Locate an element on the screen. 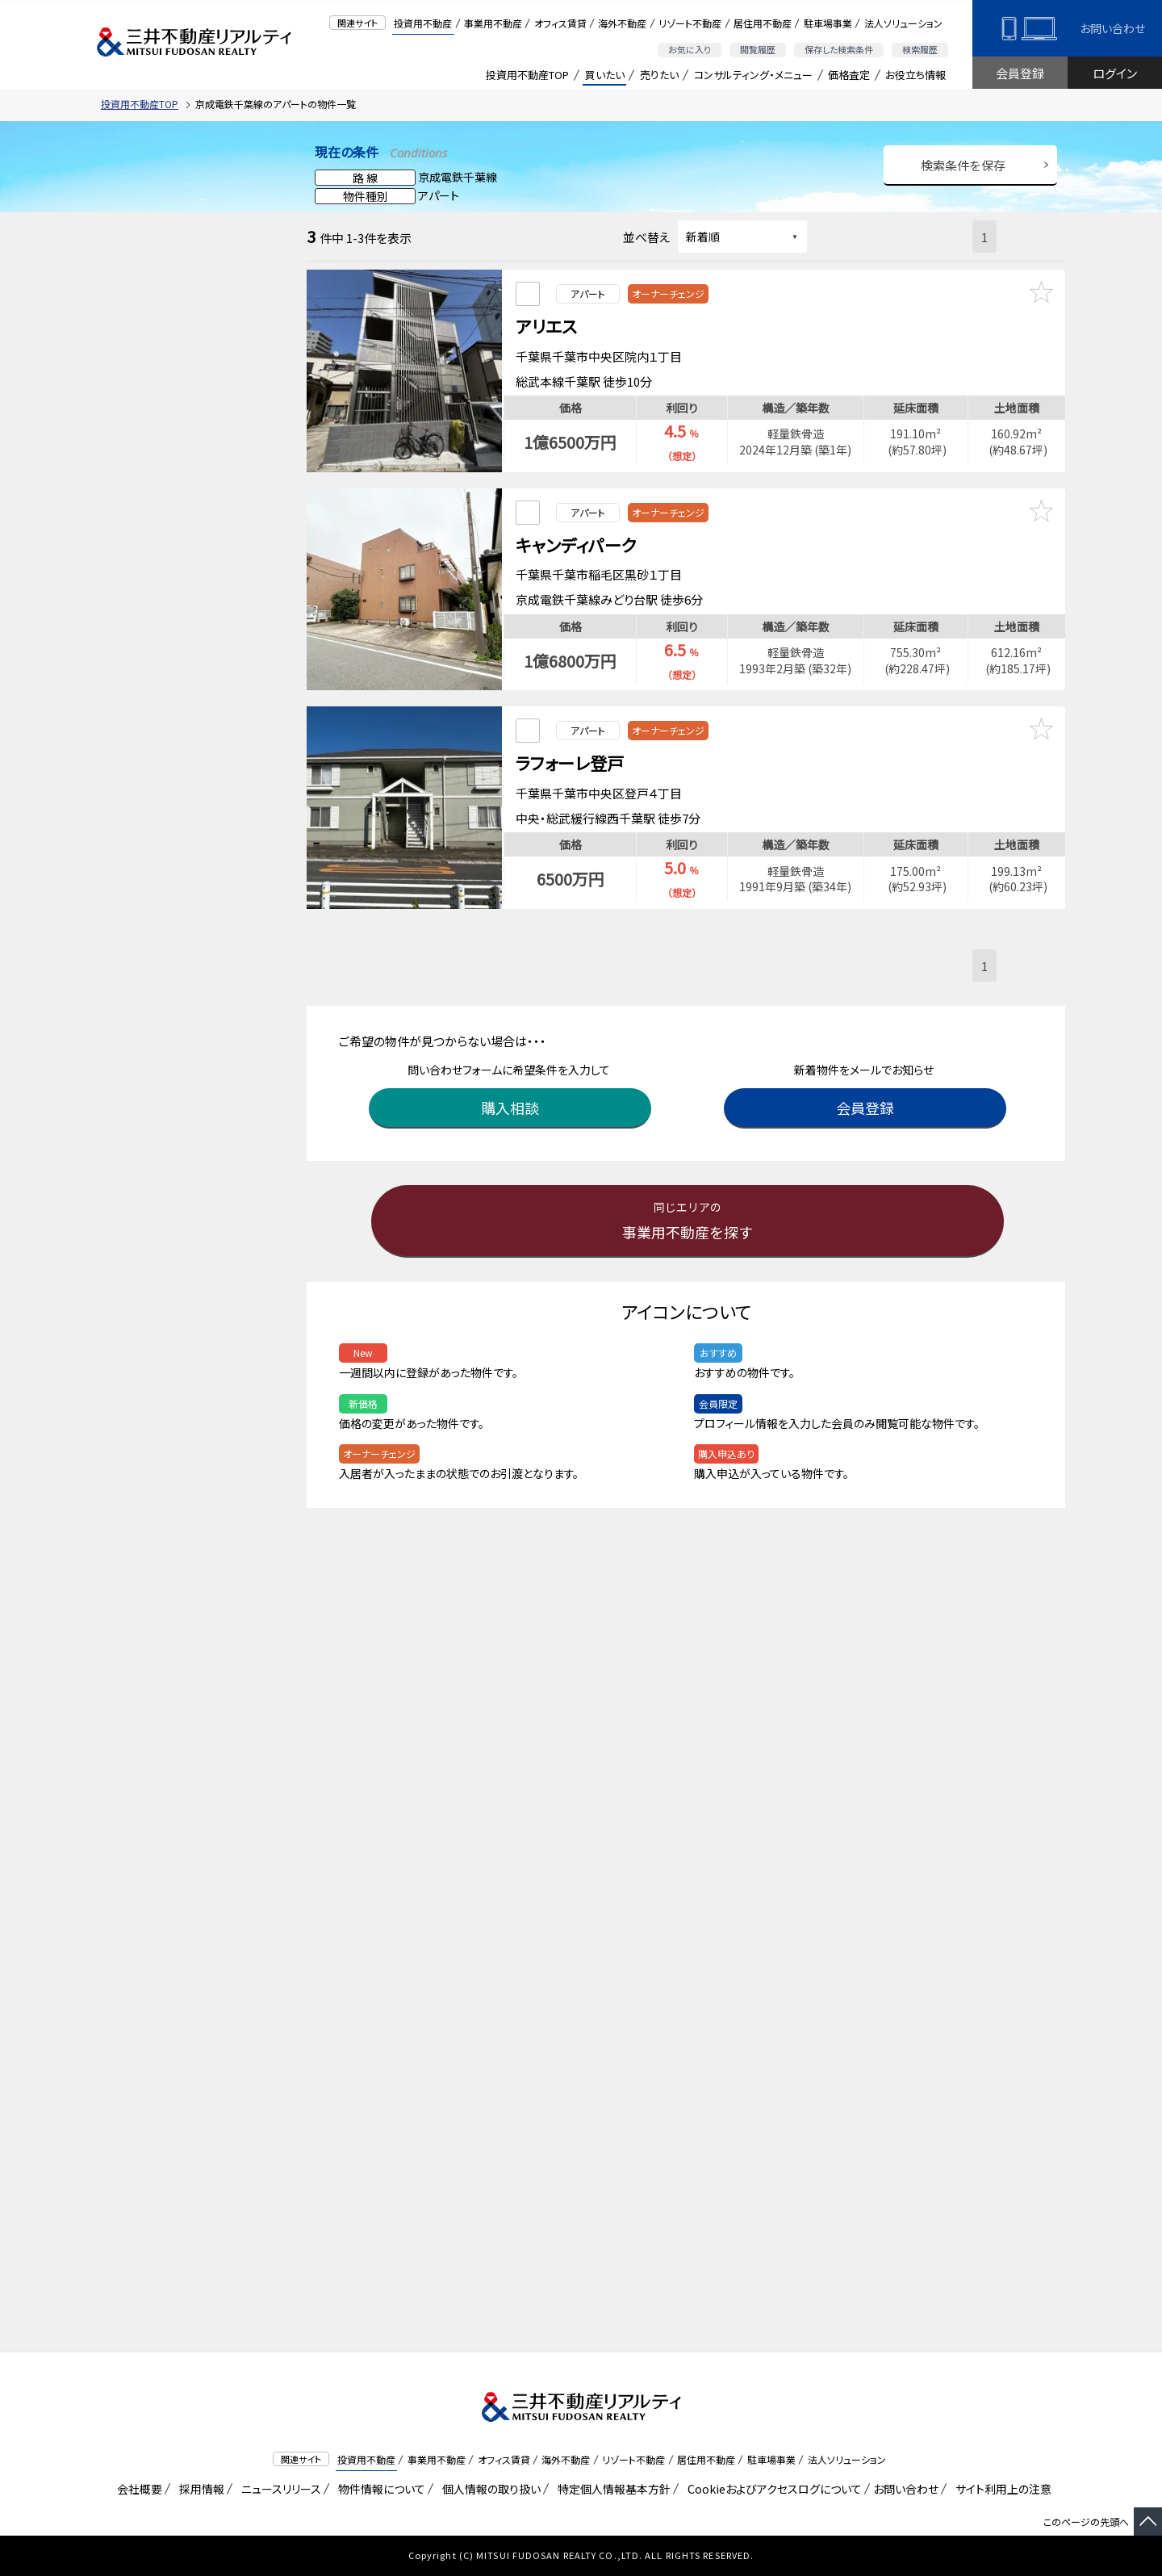 The width and height of the screenshot is (1162, 2576). コンサルティング・メニュー is located at coordinates (753, 74).